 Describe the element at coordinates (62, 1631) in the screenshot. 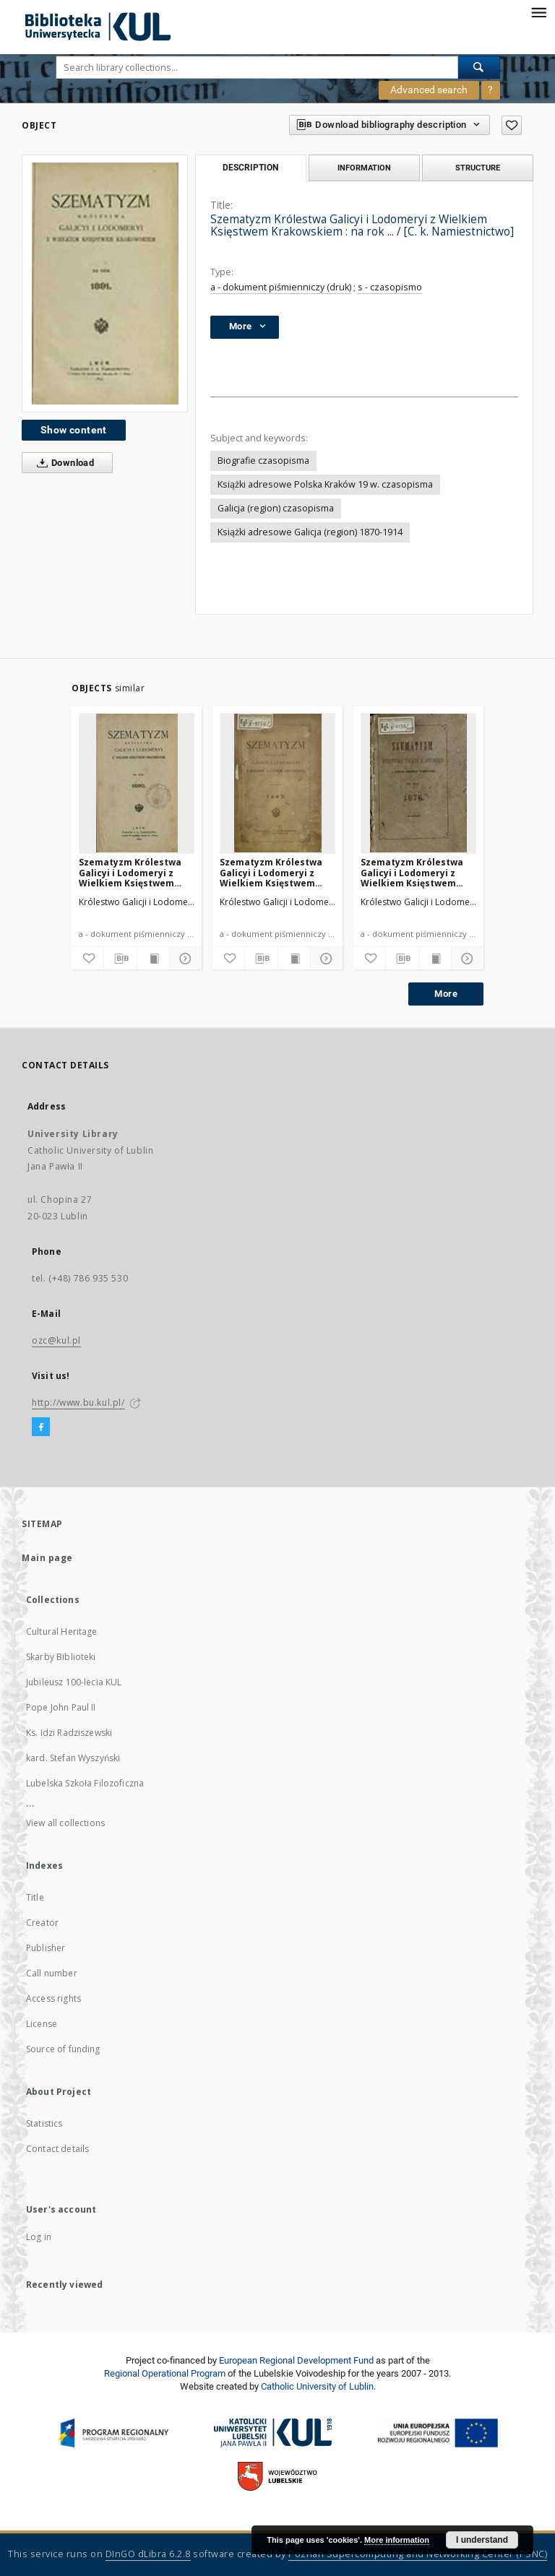

I see `Cultural Heritage` at that location.